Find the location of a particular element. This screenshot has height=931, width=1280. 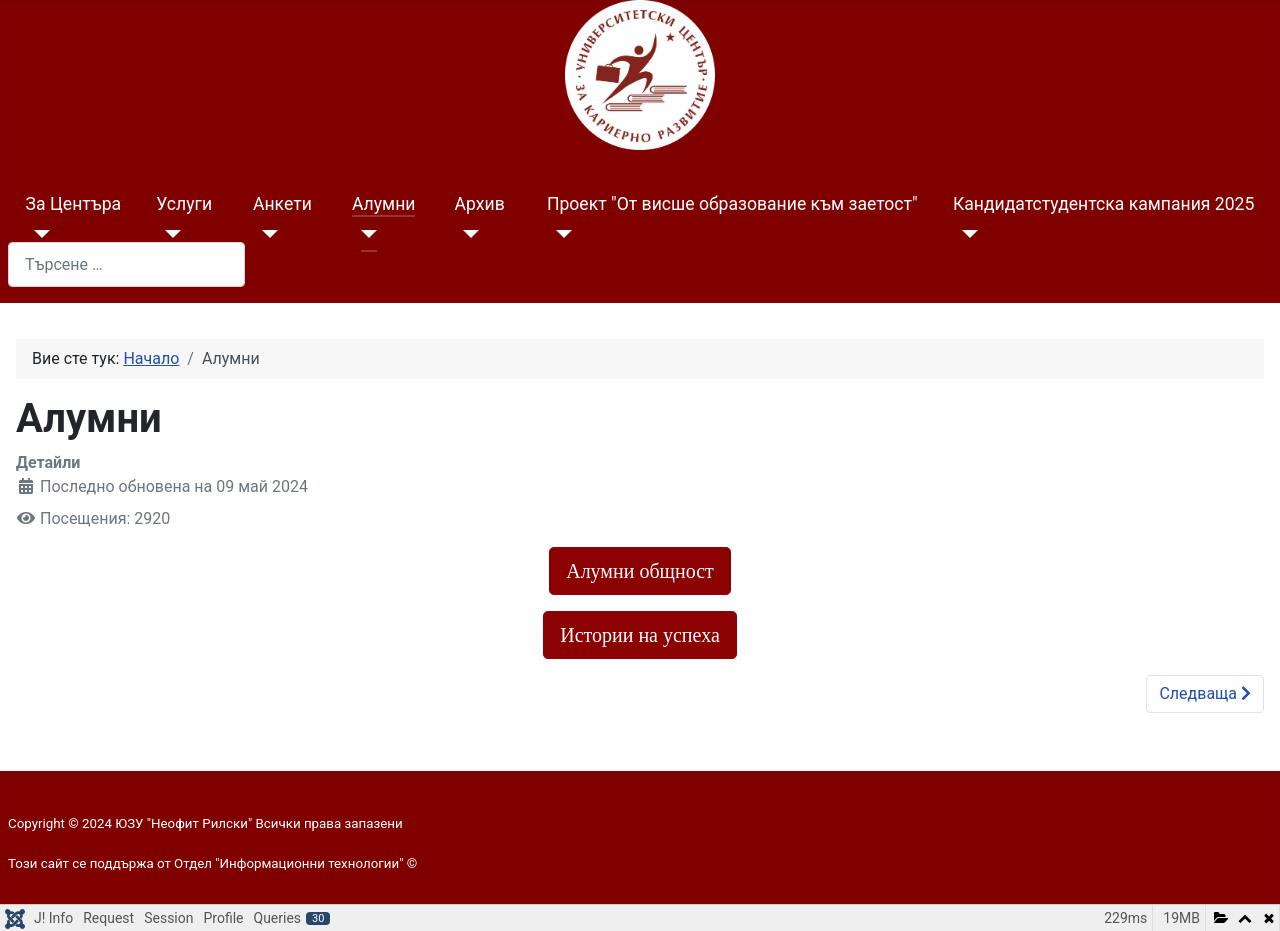

Алумни is located at coordinates (383, 204).